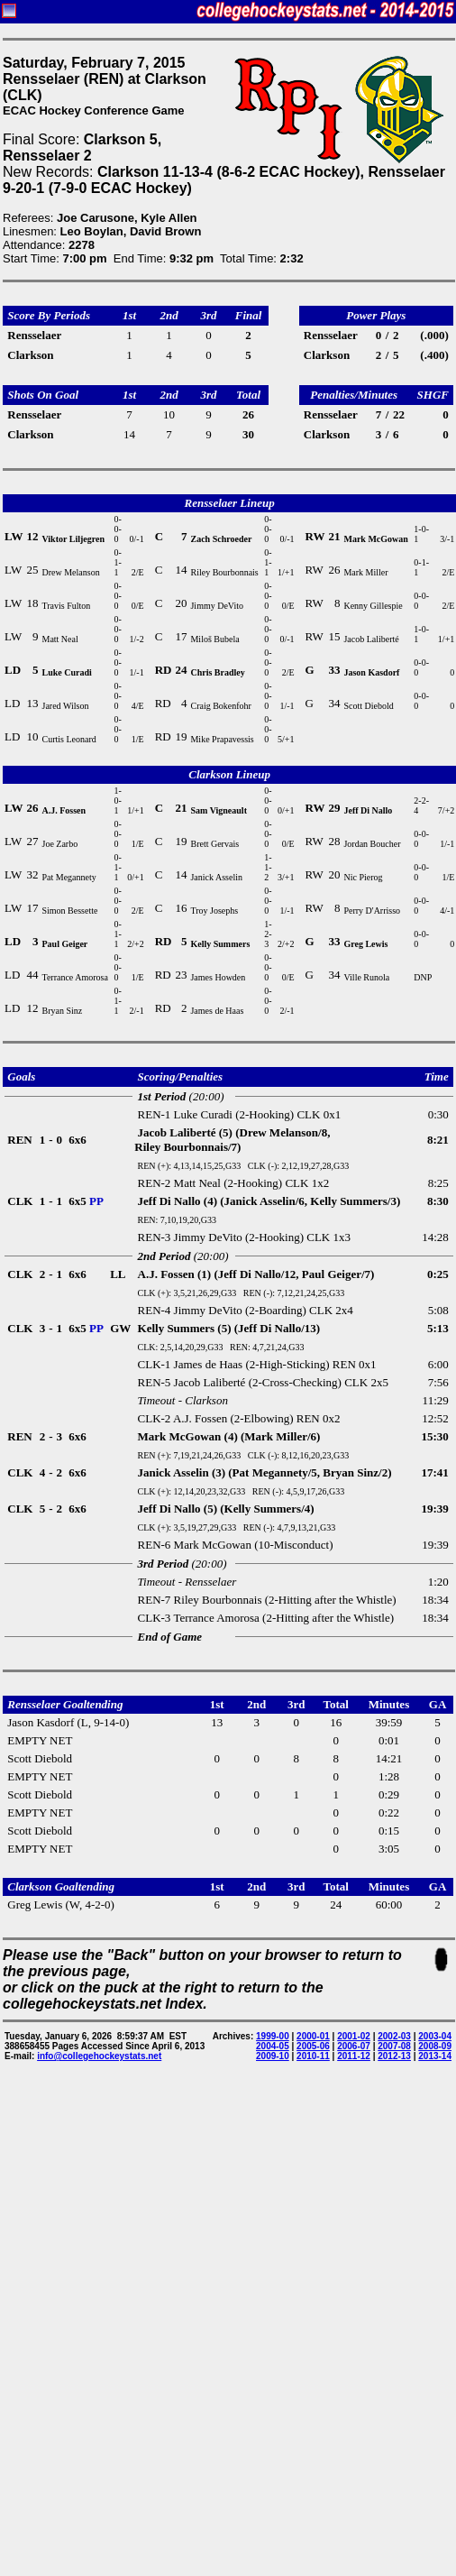 The image size is (456, 2576). Describe the element at coordinates (313, 2056) in the screenshot. I see `2010-11` at that location.